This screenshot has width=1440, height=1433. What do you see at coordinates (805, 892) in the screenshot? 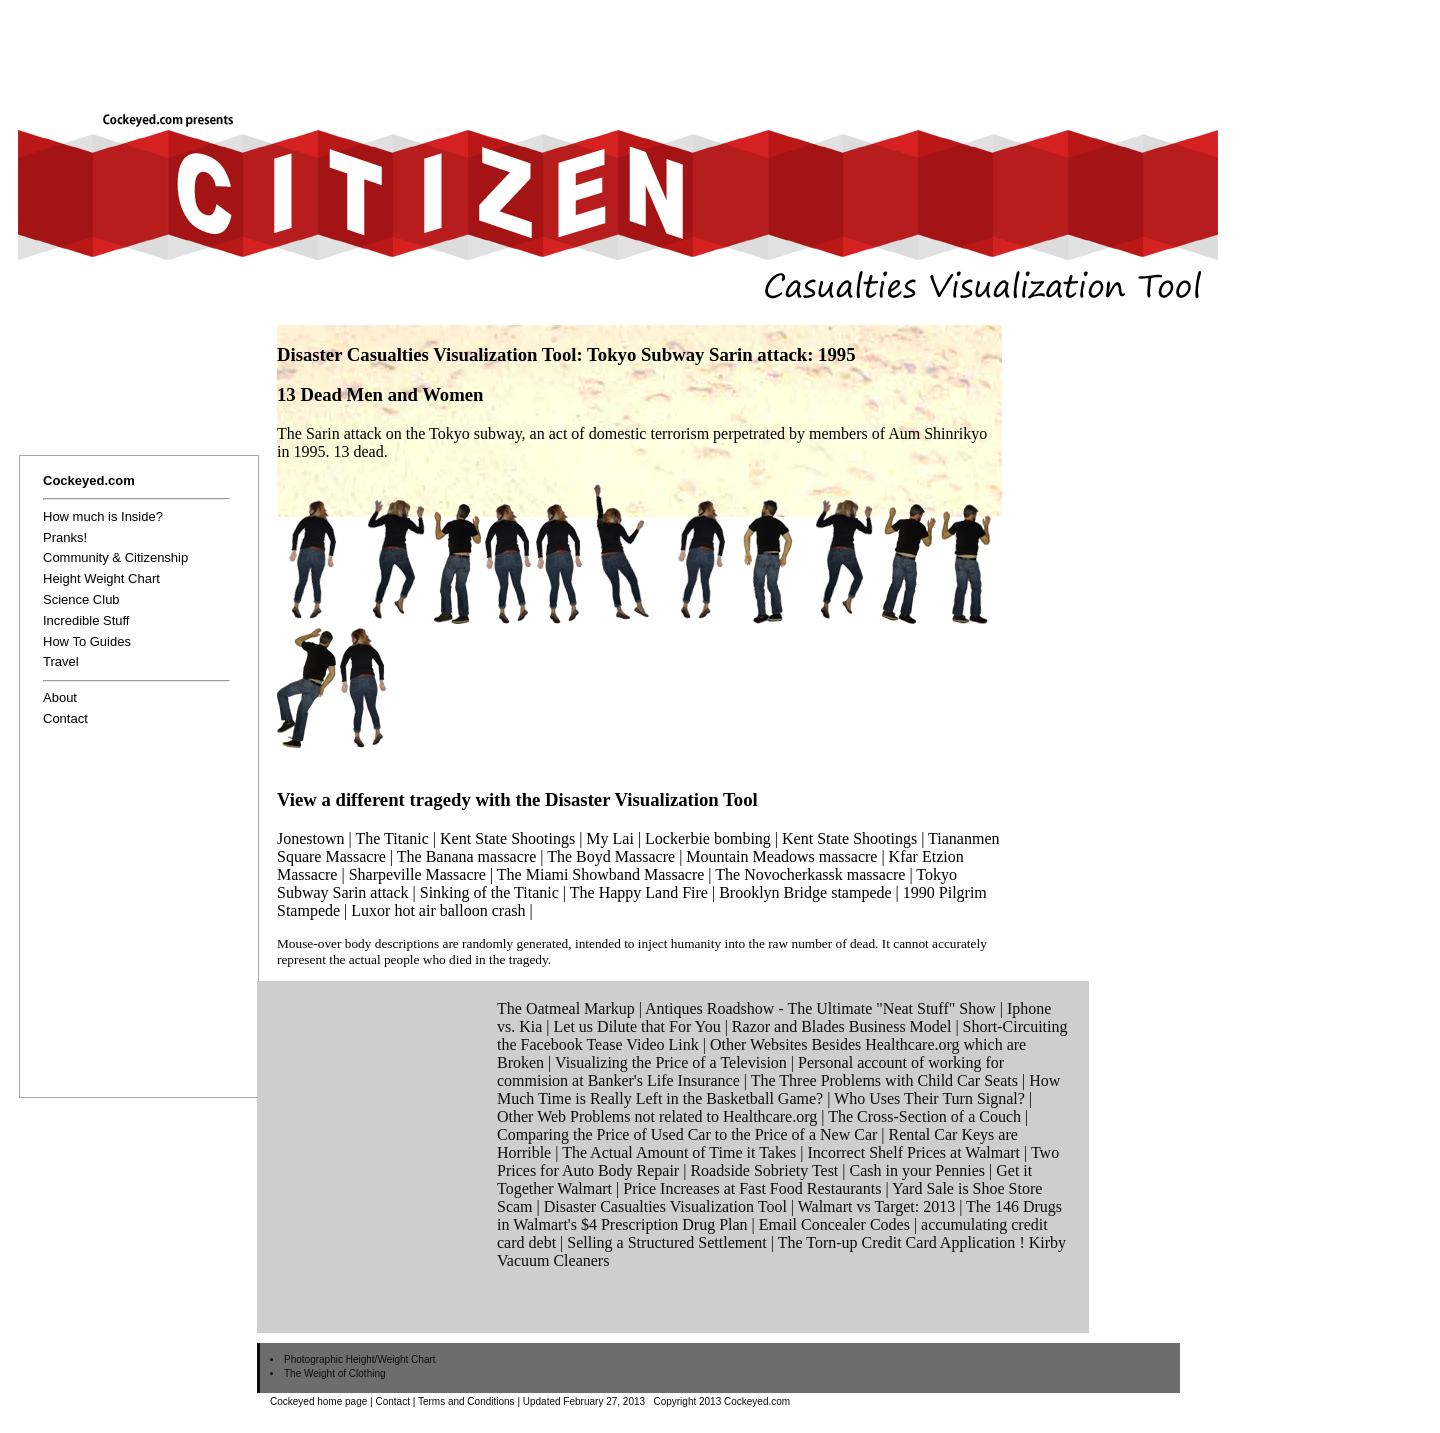
I see `Brooklyn Bridge stampede` at bounding box center [805, 892].